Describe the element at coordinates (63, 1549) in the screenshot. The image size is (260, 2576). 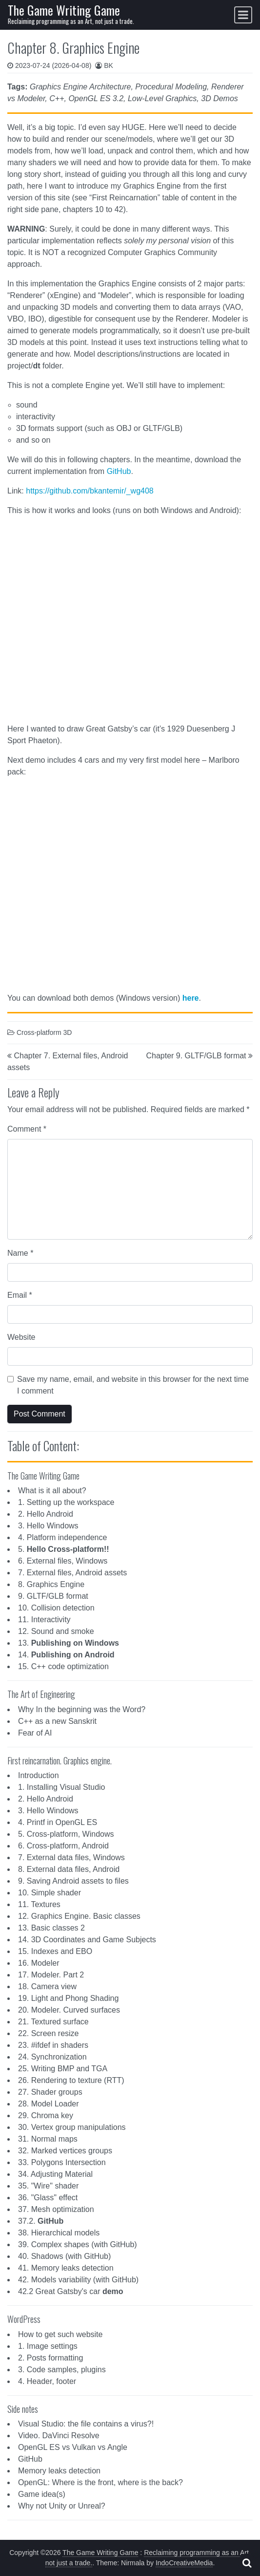
I see `5.` at that location.